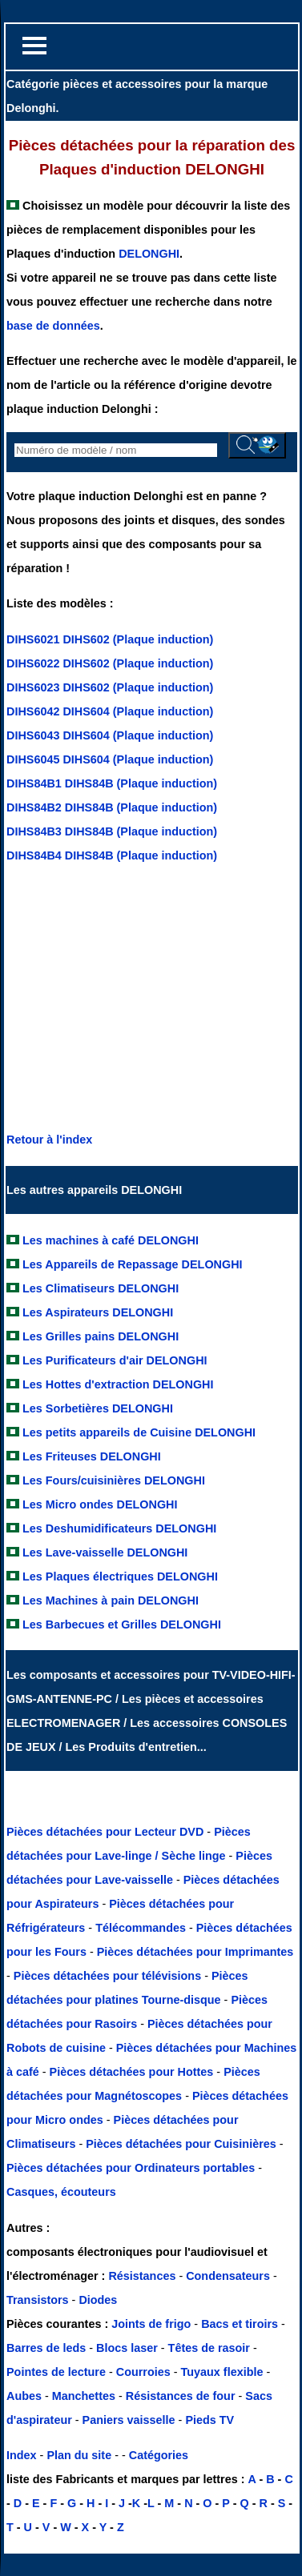 The width and height of the screenshot is (302, 2576). What do you see at coordinates (143, 2372) in the screenshot?
I see `Courroies` at bounding box center [143, 2372].